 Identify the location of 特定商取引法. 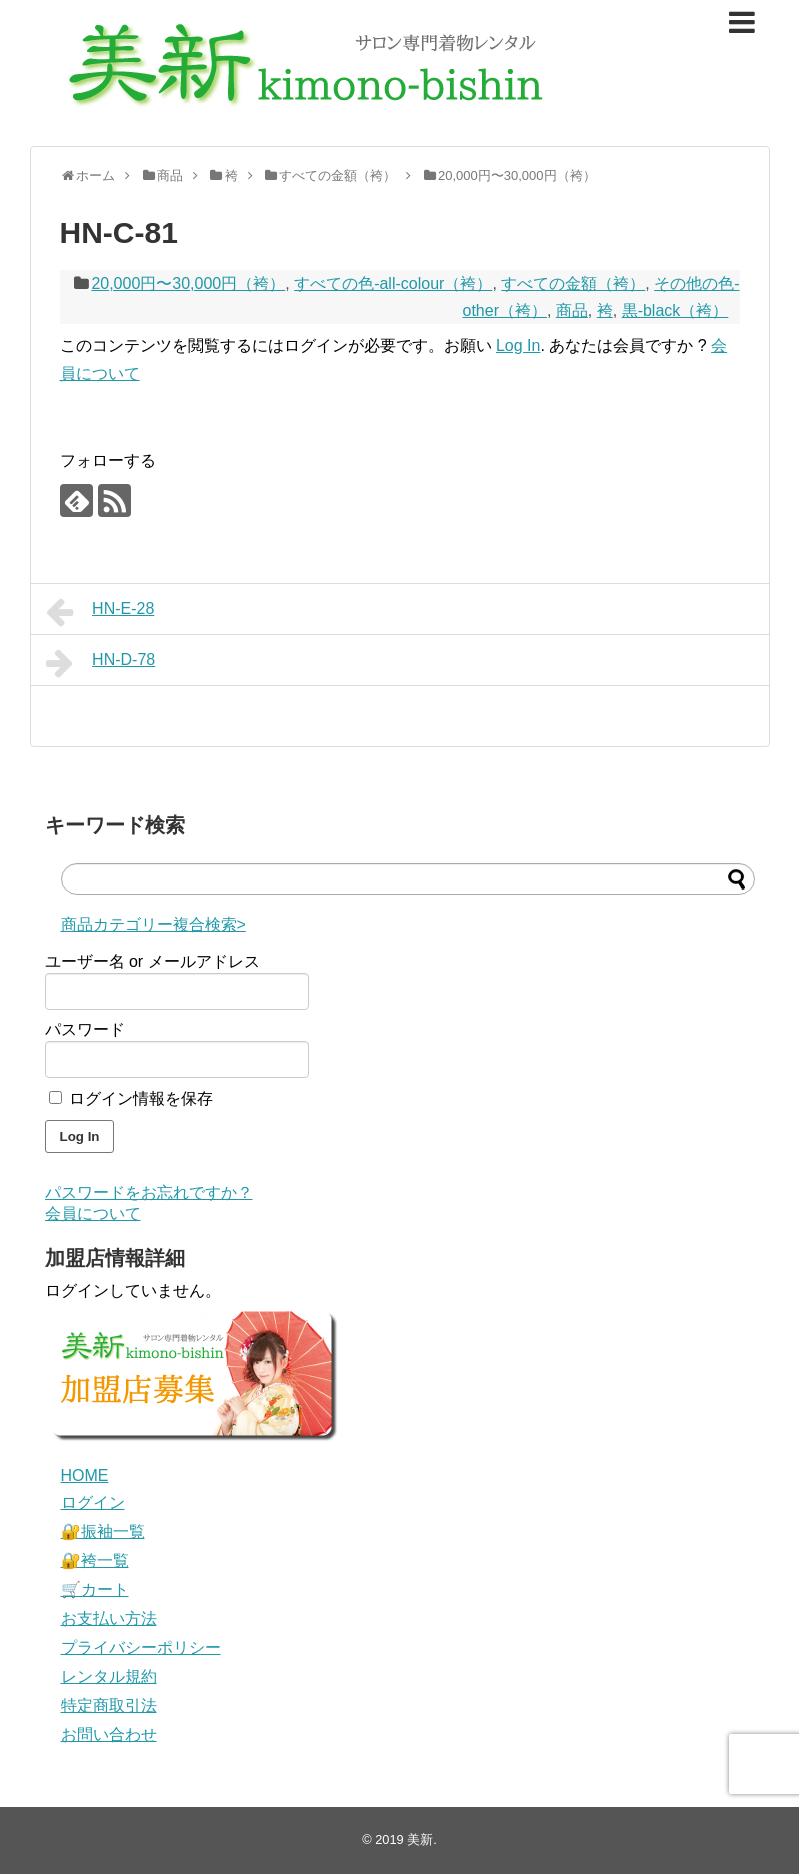
(109, 1705).